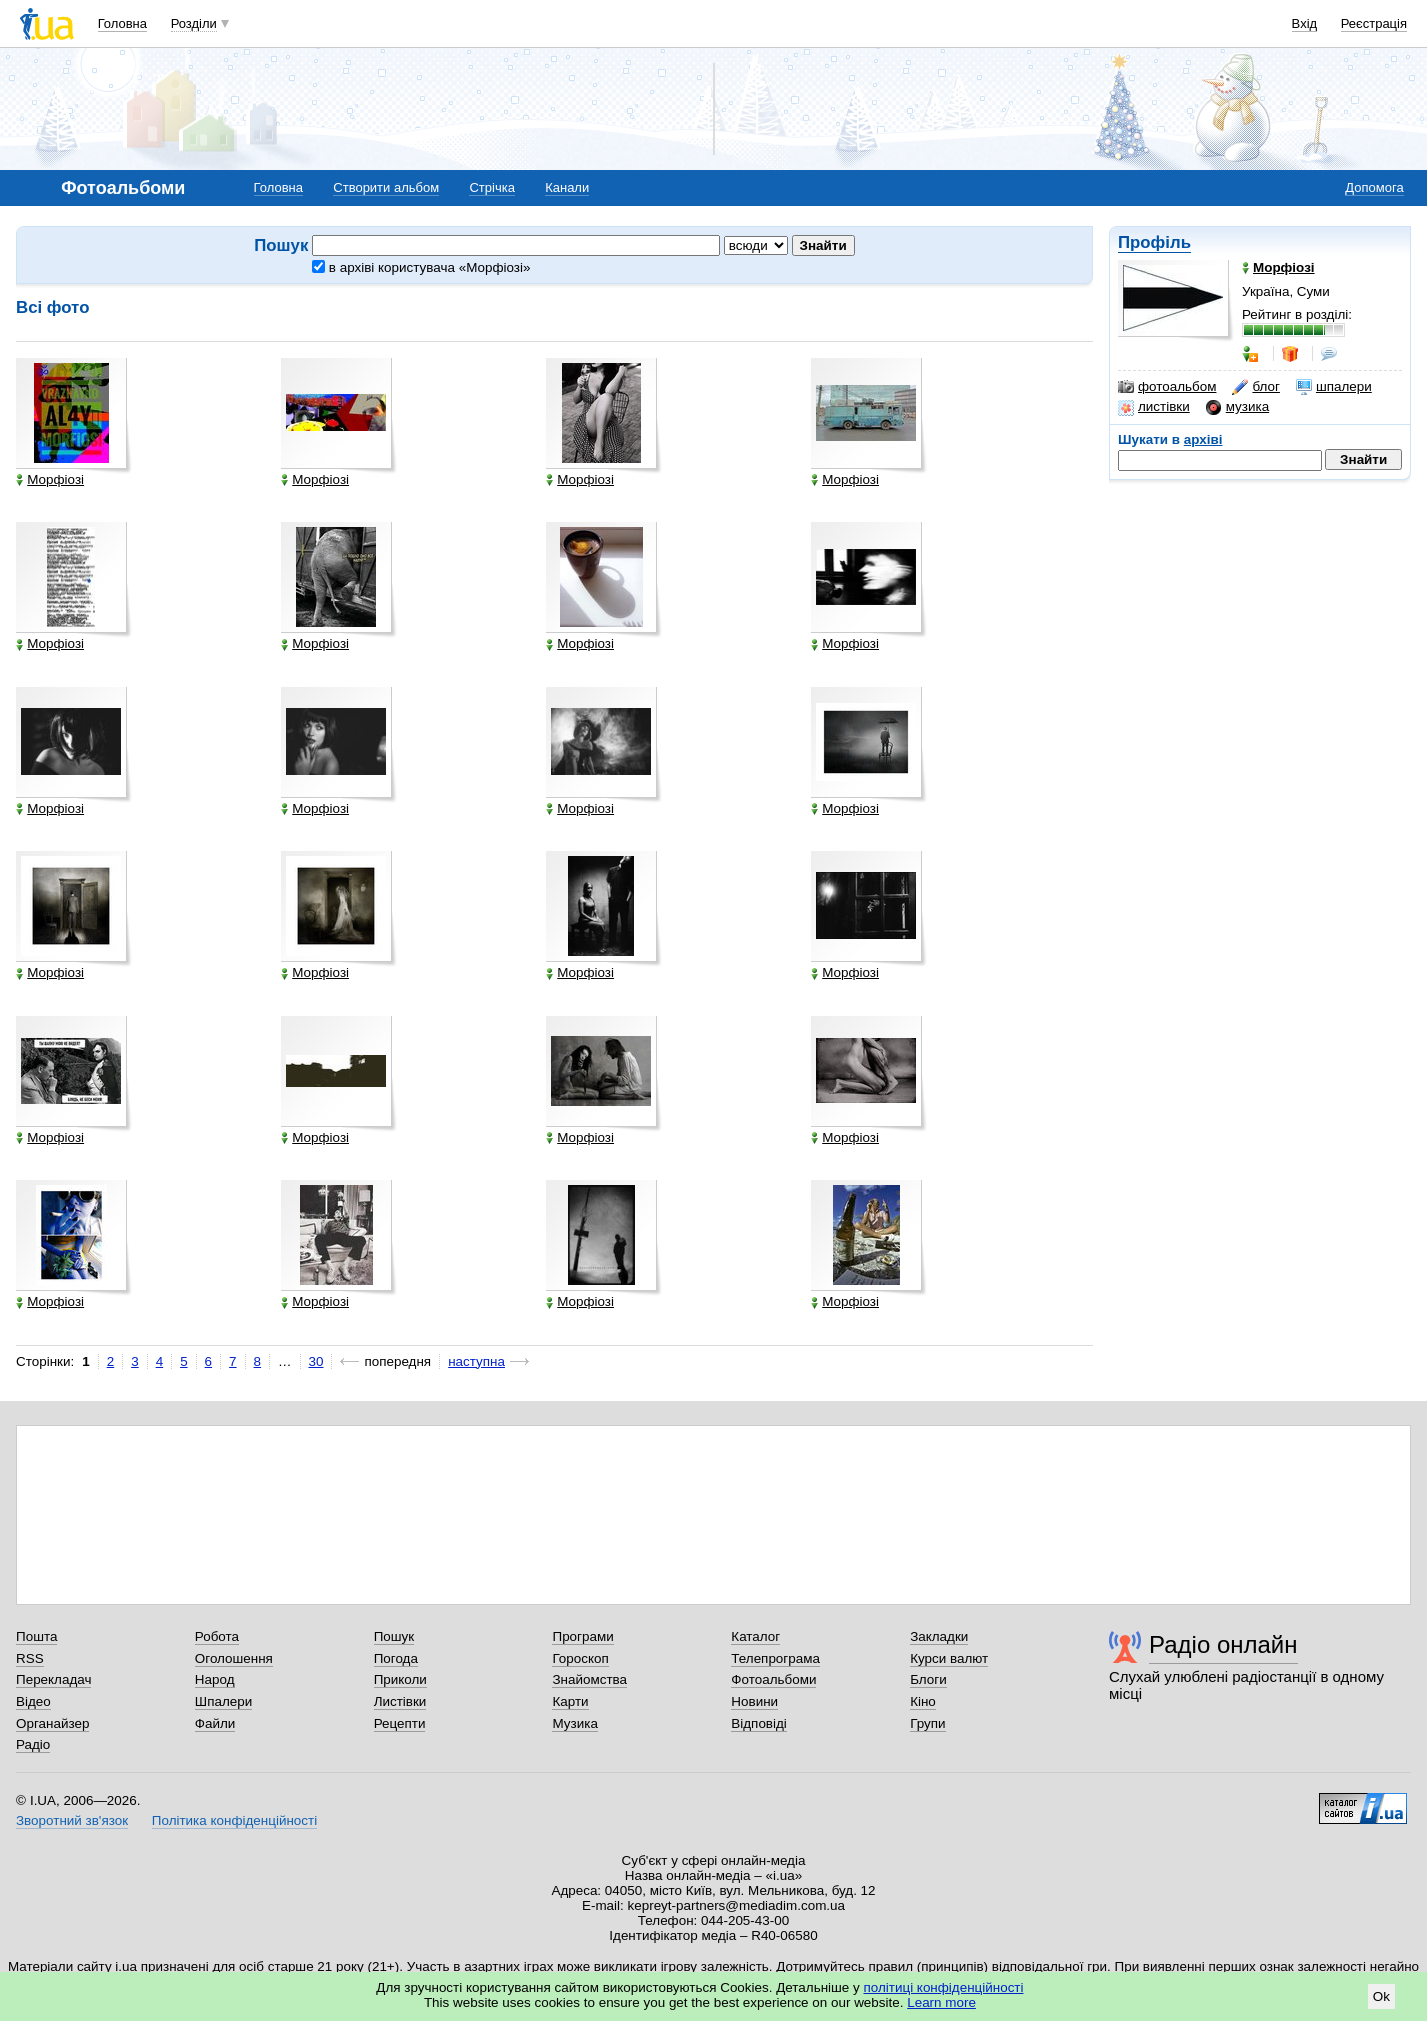  I want to click on Приколи, so click(400, 1679).